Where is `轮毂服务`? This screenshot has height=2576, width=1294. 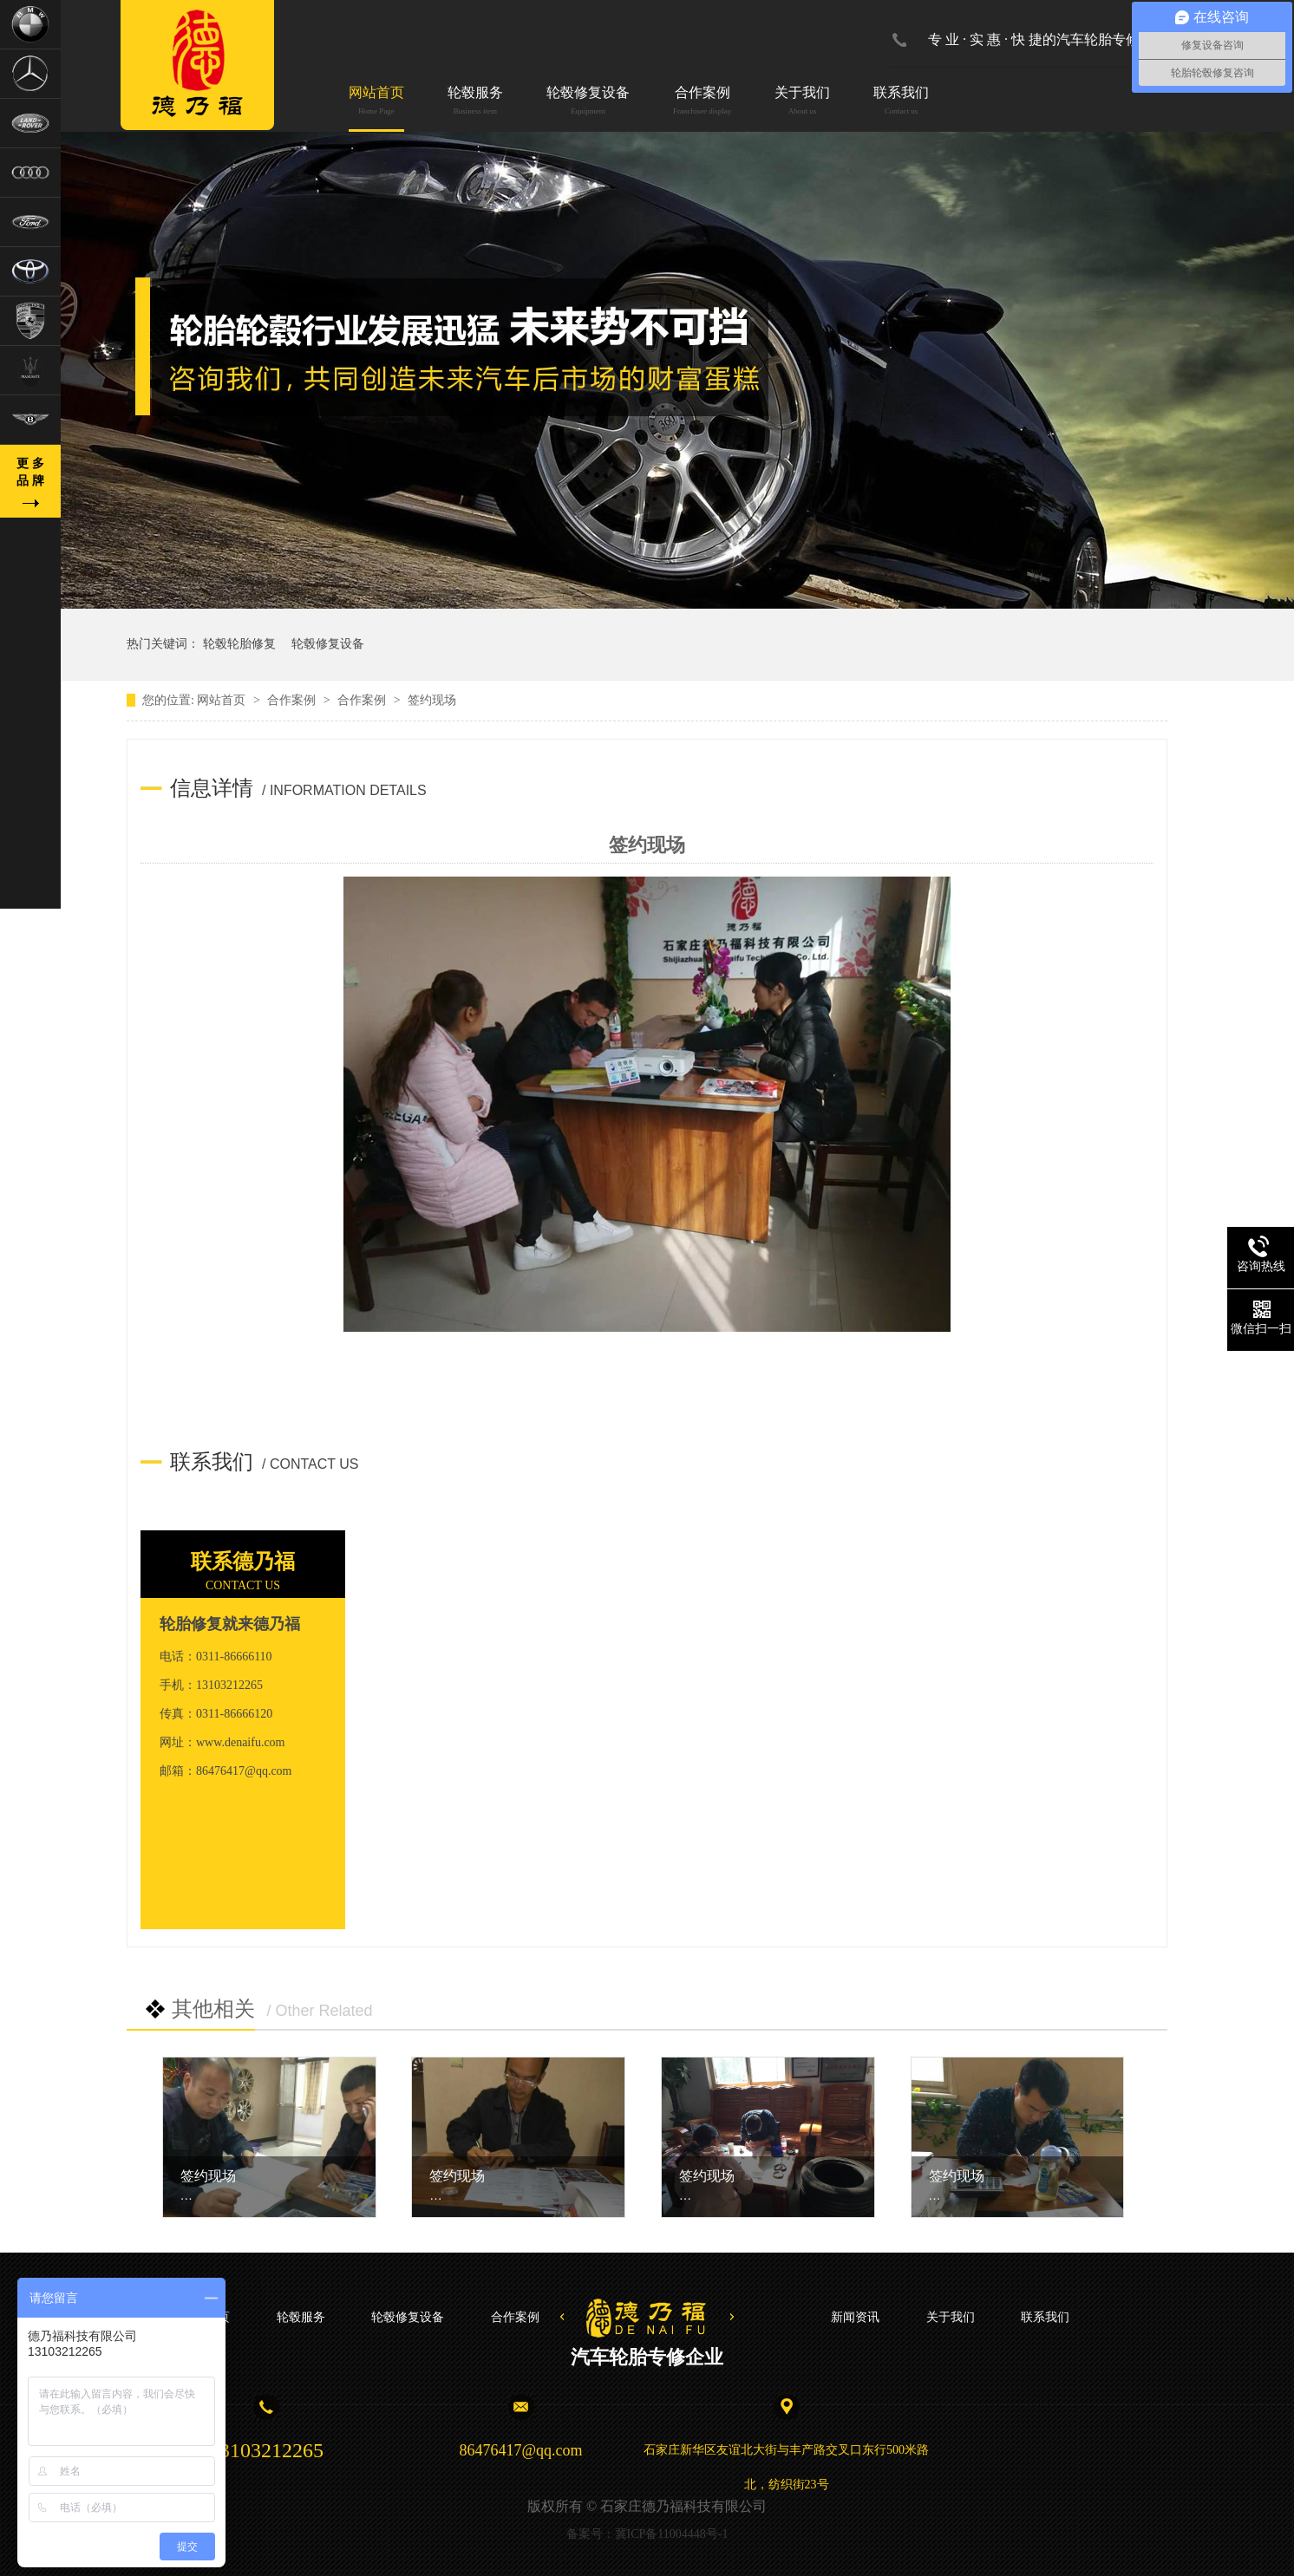
轮毂服务 is located at coordinates (475, 102).